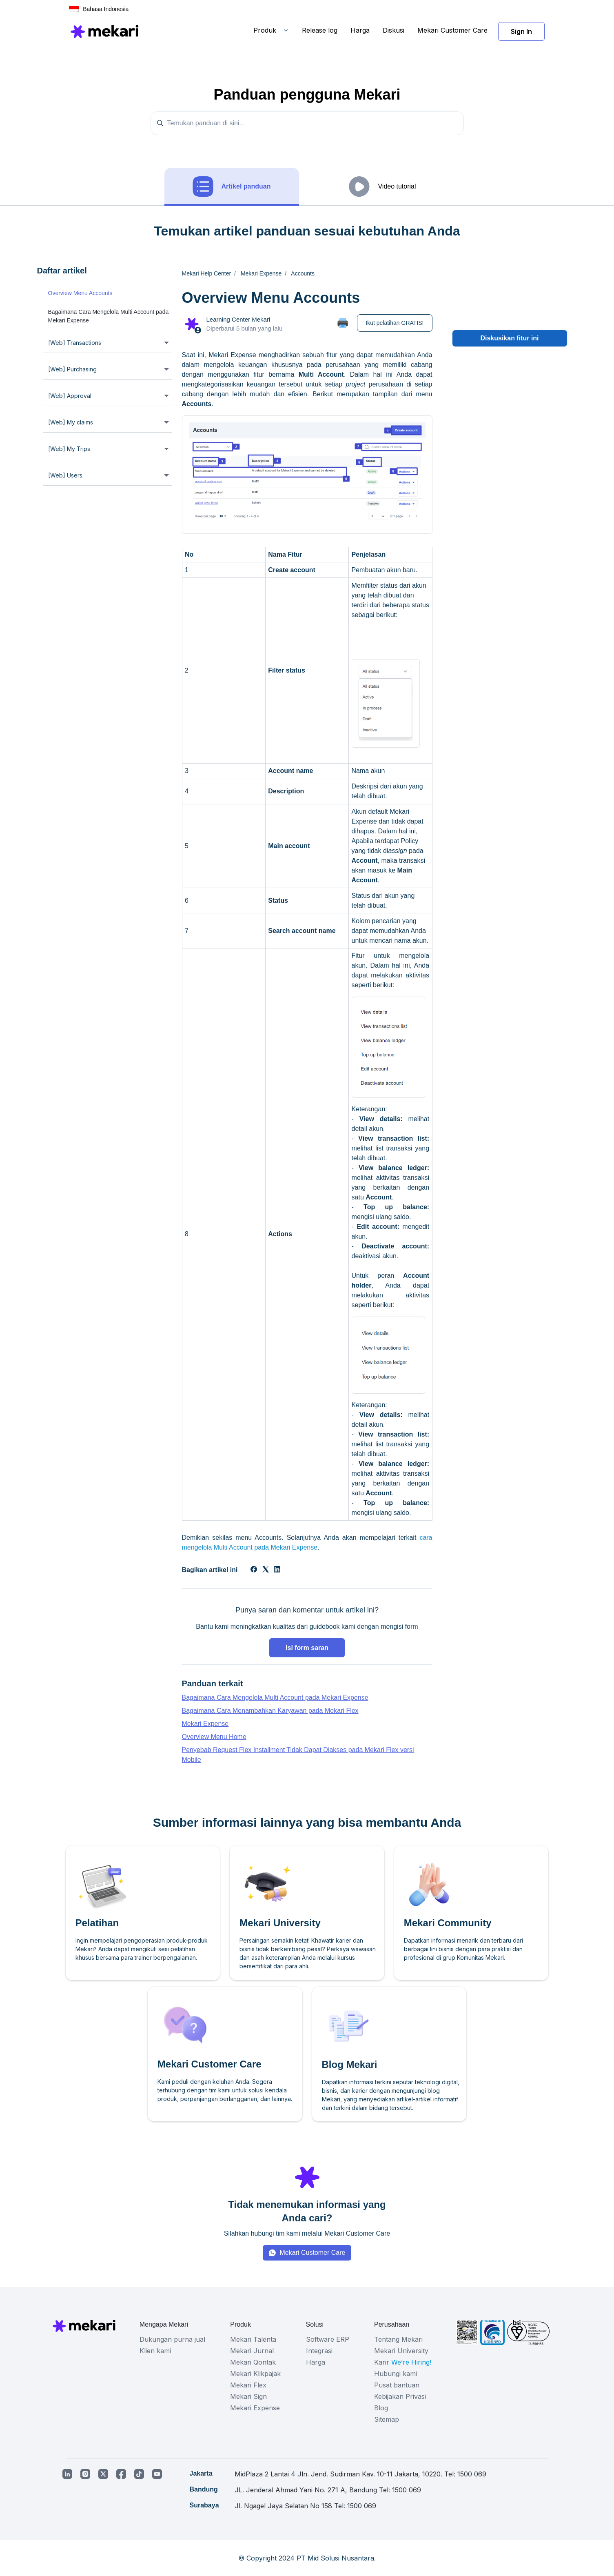  I want to click on Mekari Customer Care, so click(452, 30).